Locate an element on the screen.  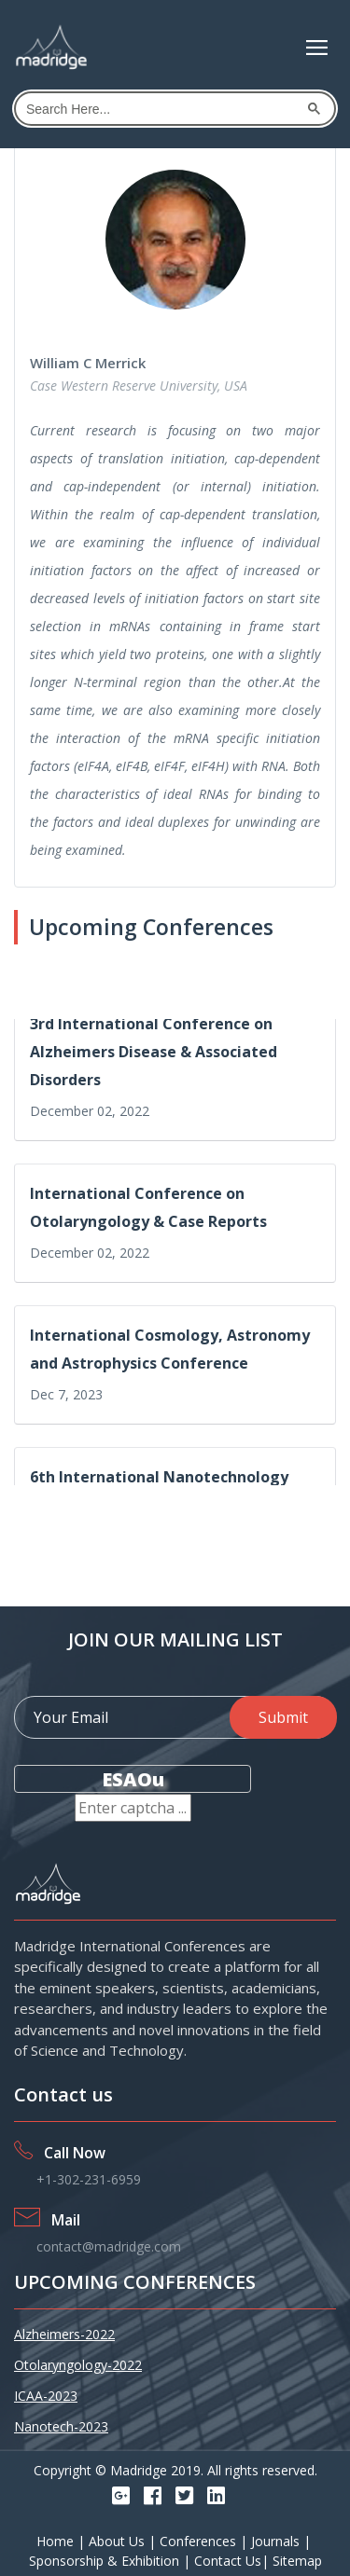
[search] is located at coordinates (160, 108).